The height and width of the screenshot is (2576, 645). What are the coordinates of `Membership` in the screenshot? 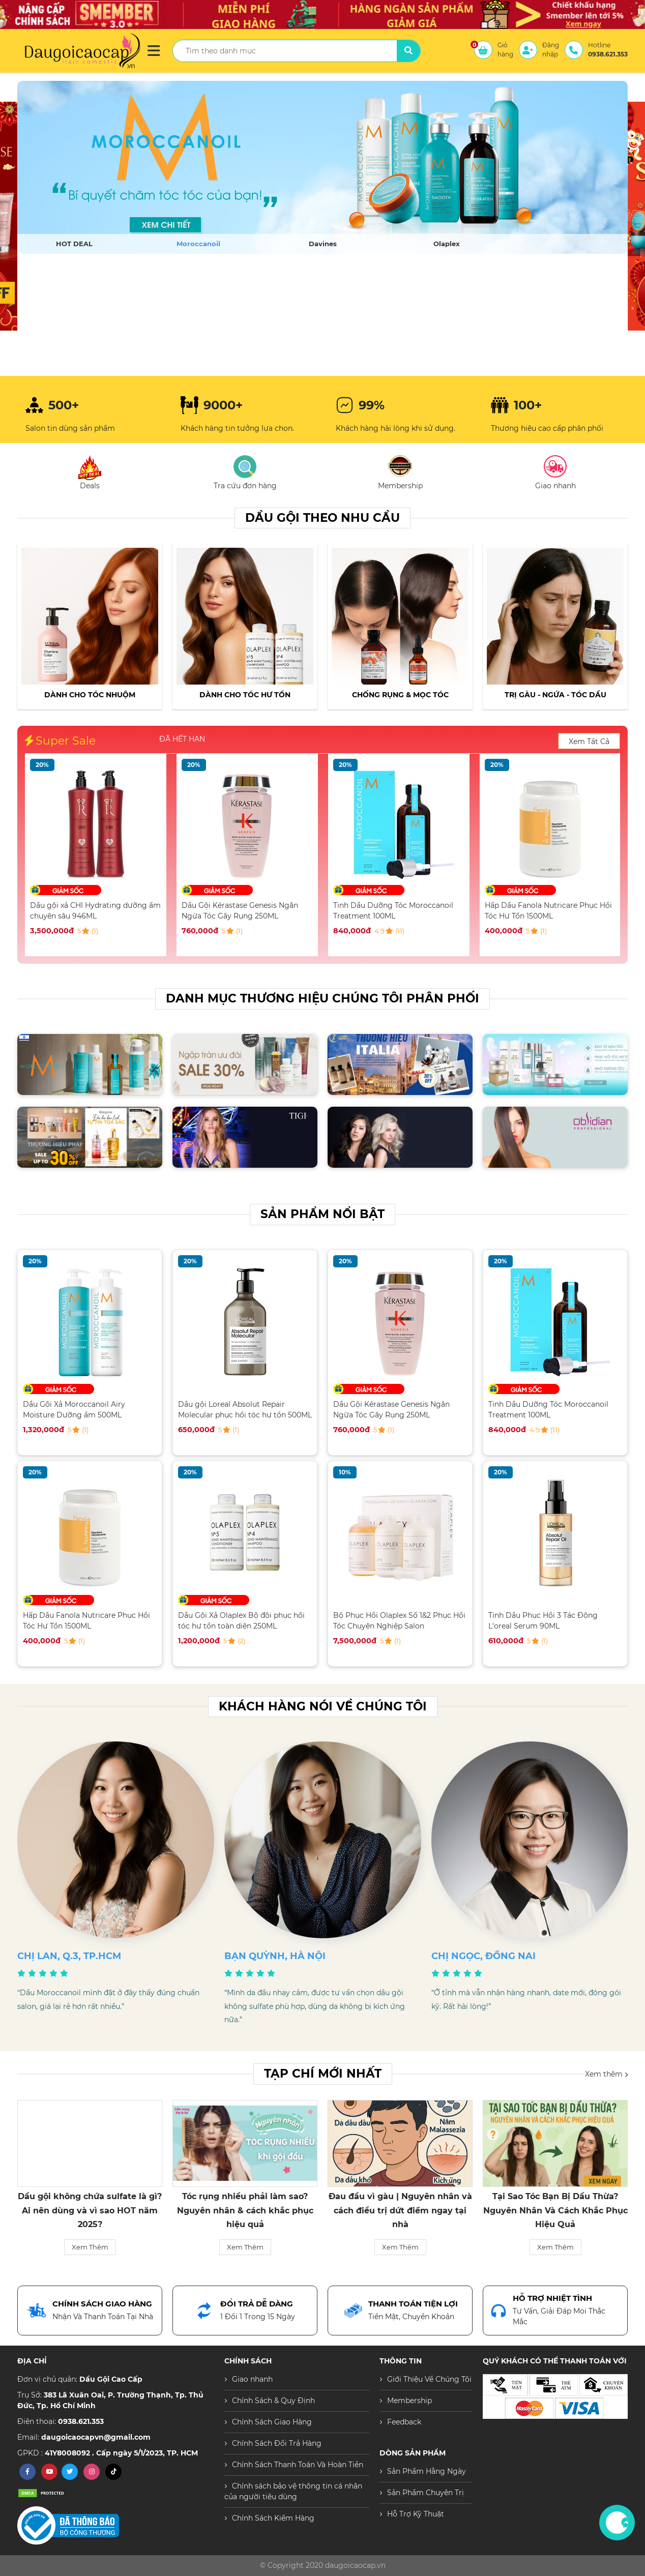 It's located at (409, 2400).